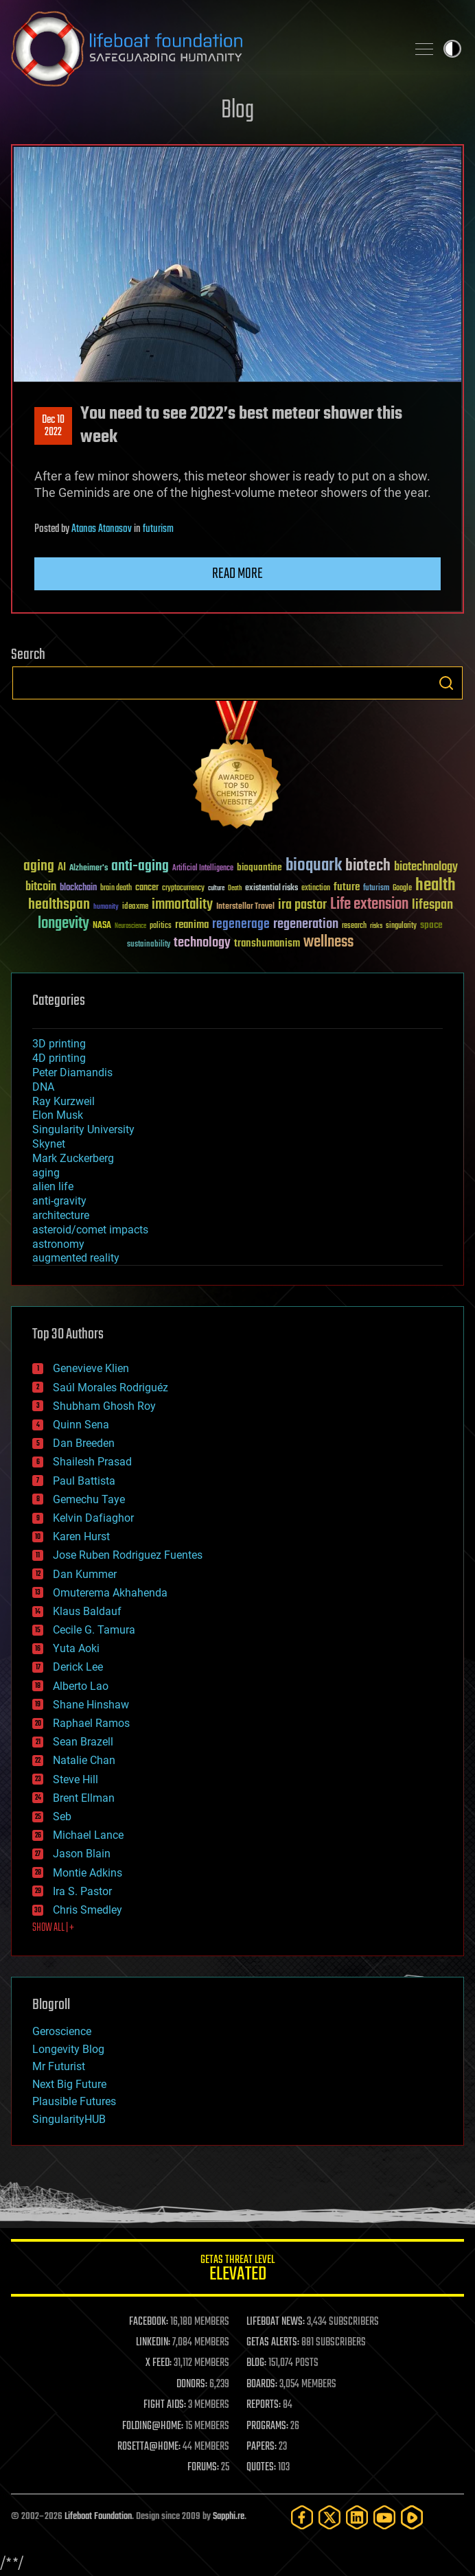 The width and height of the screenshot is (475, 2576). Describe the element at coordinates (435, 886) in the screenshot. I see `health [health (193 items)]` at that location.